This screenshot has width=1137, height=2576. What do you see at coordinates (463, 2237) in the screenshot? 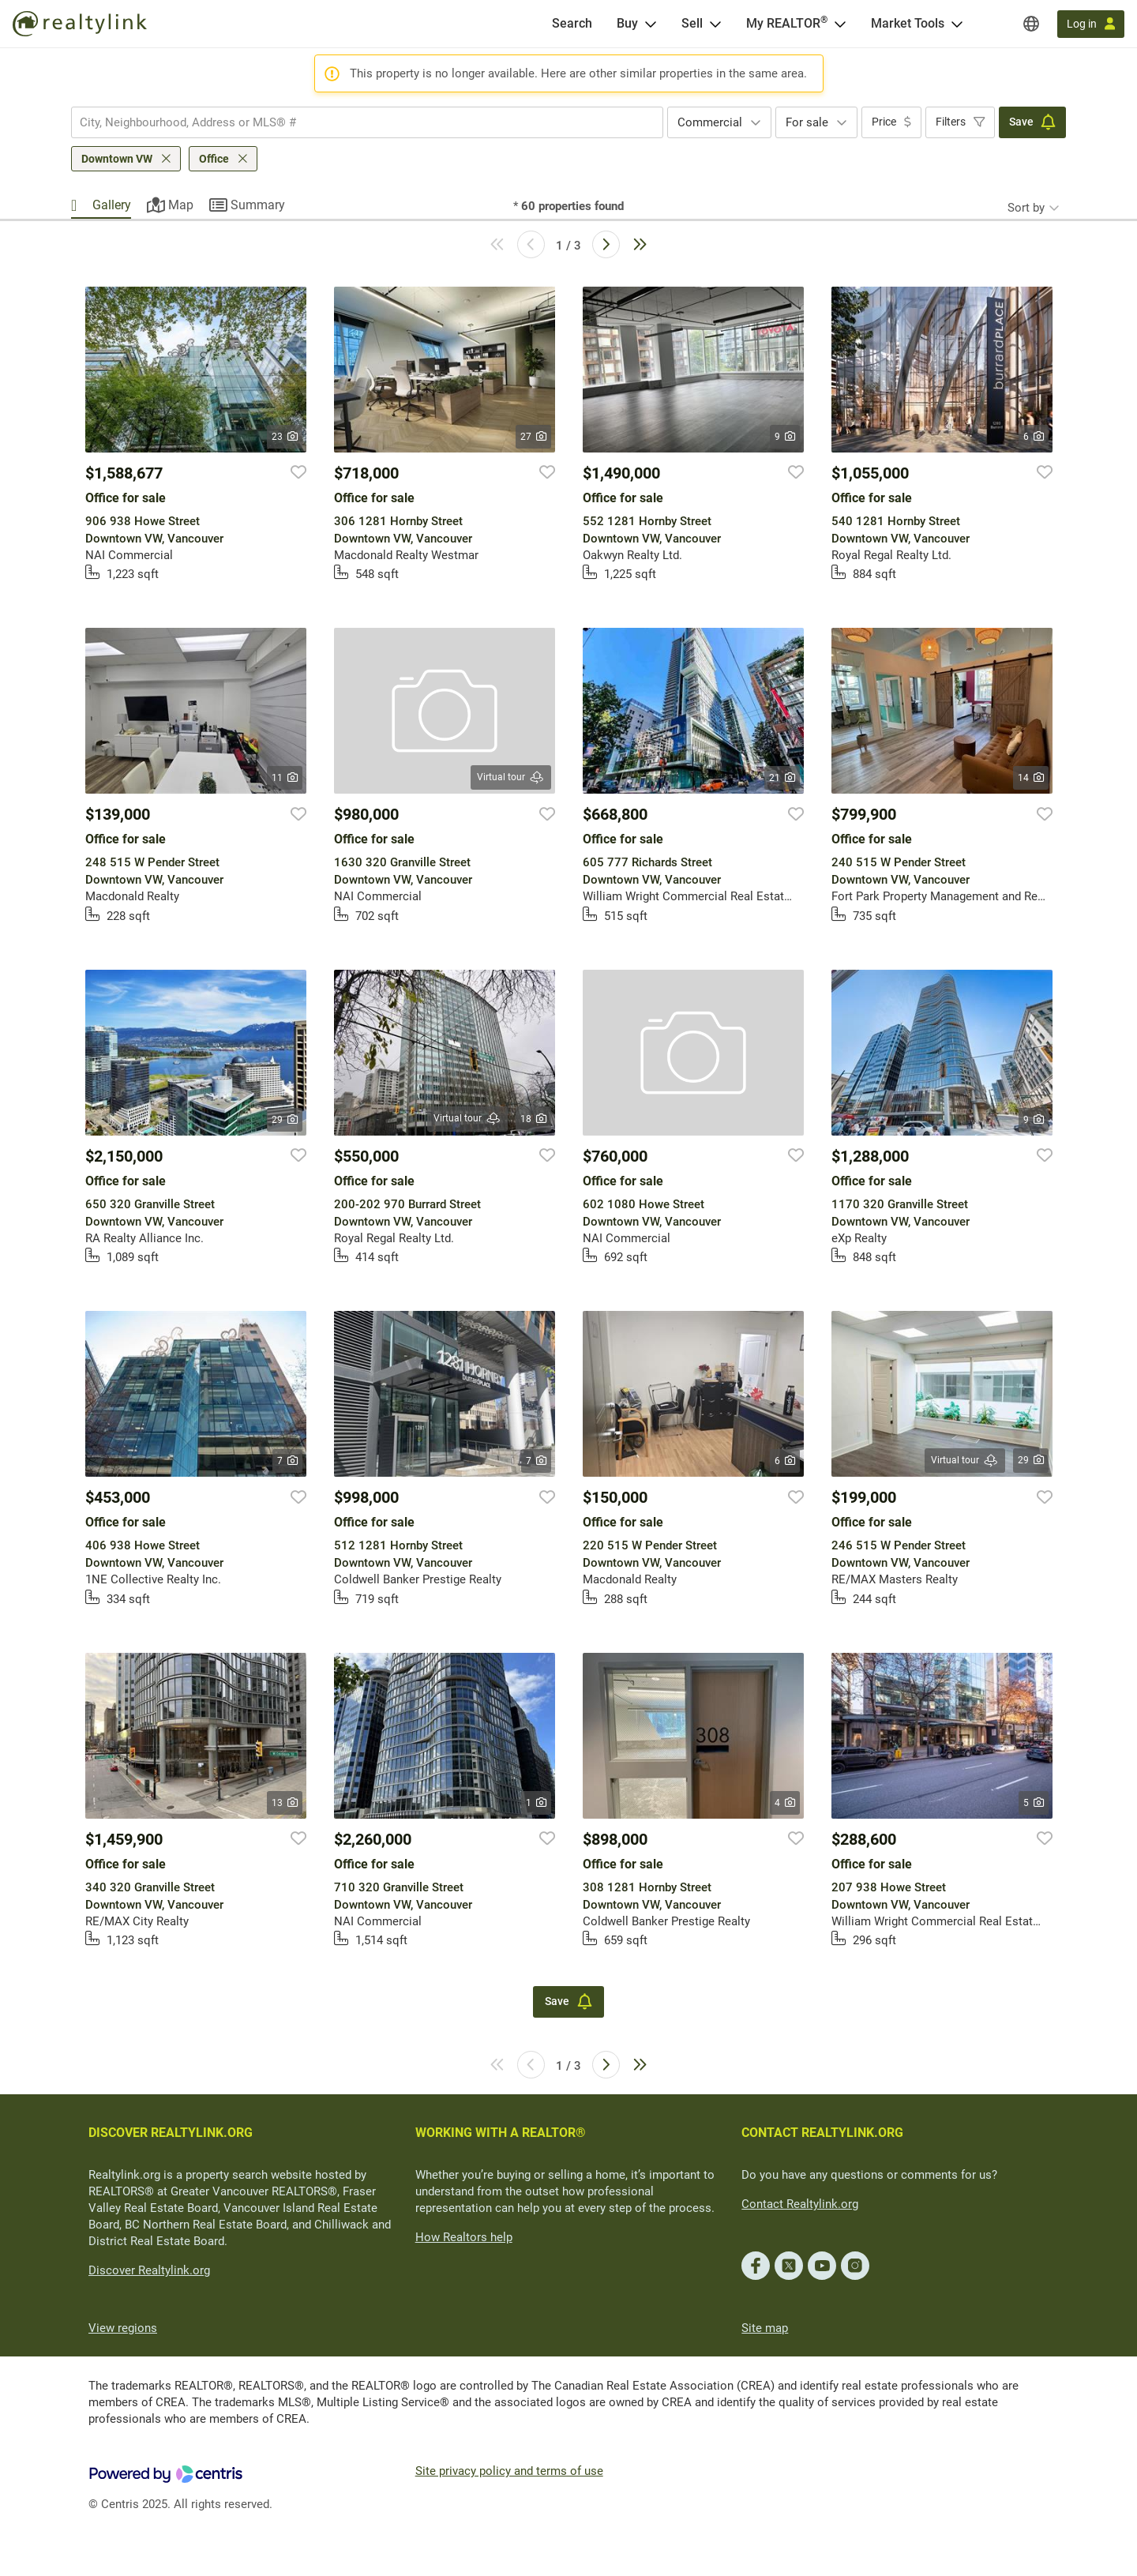
I see `How Realtors help` at bounding box center [463, 2237].